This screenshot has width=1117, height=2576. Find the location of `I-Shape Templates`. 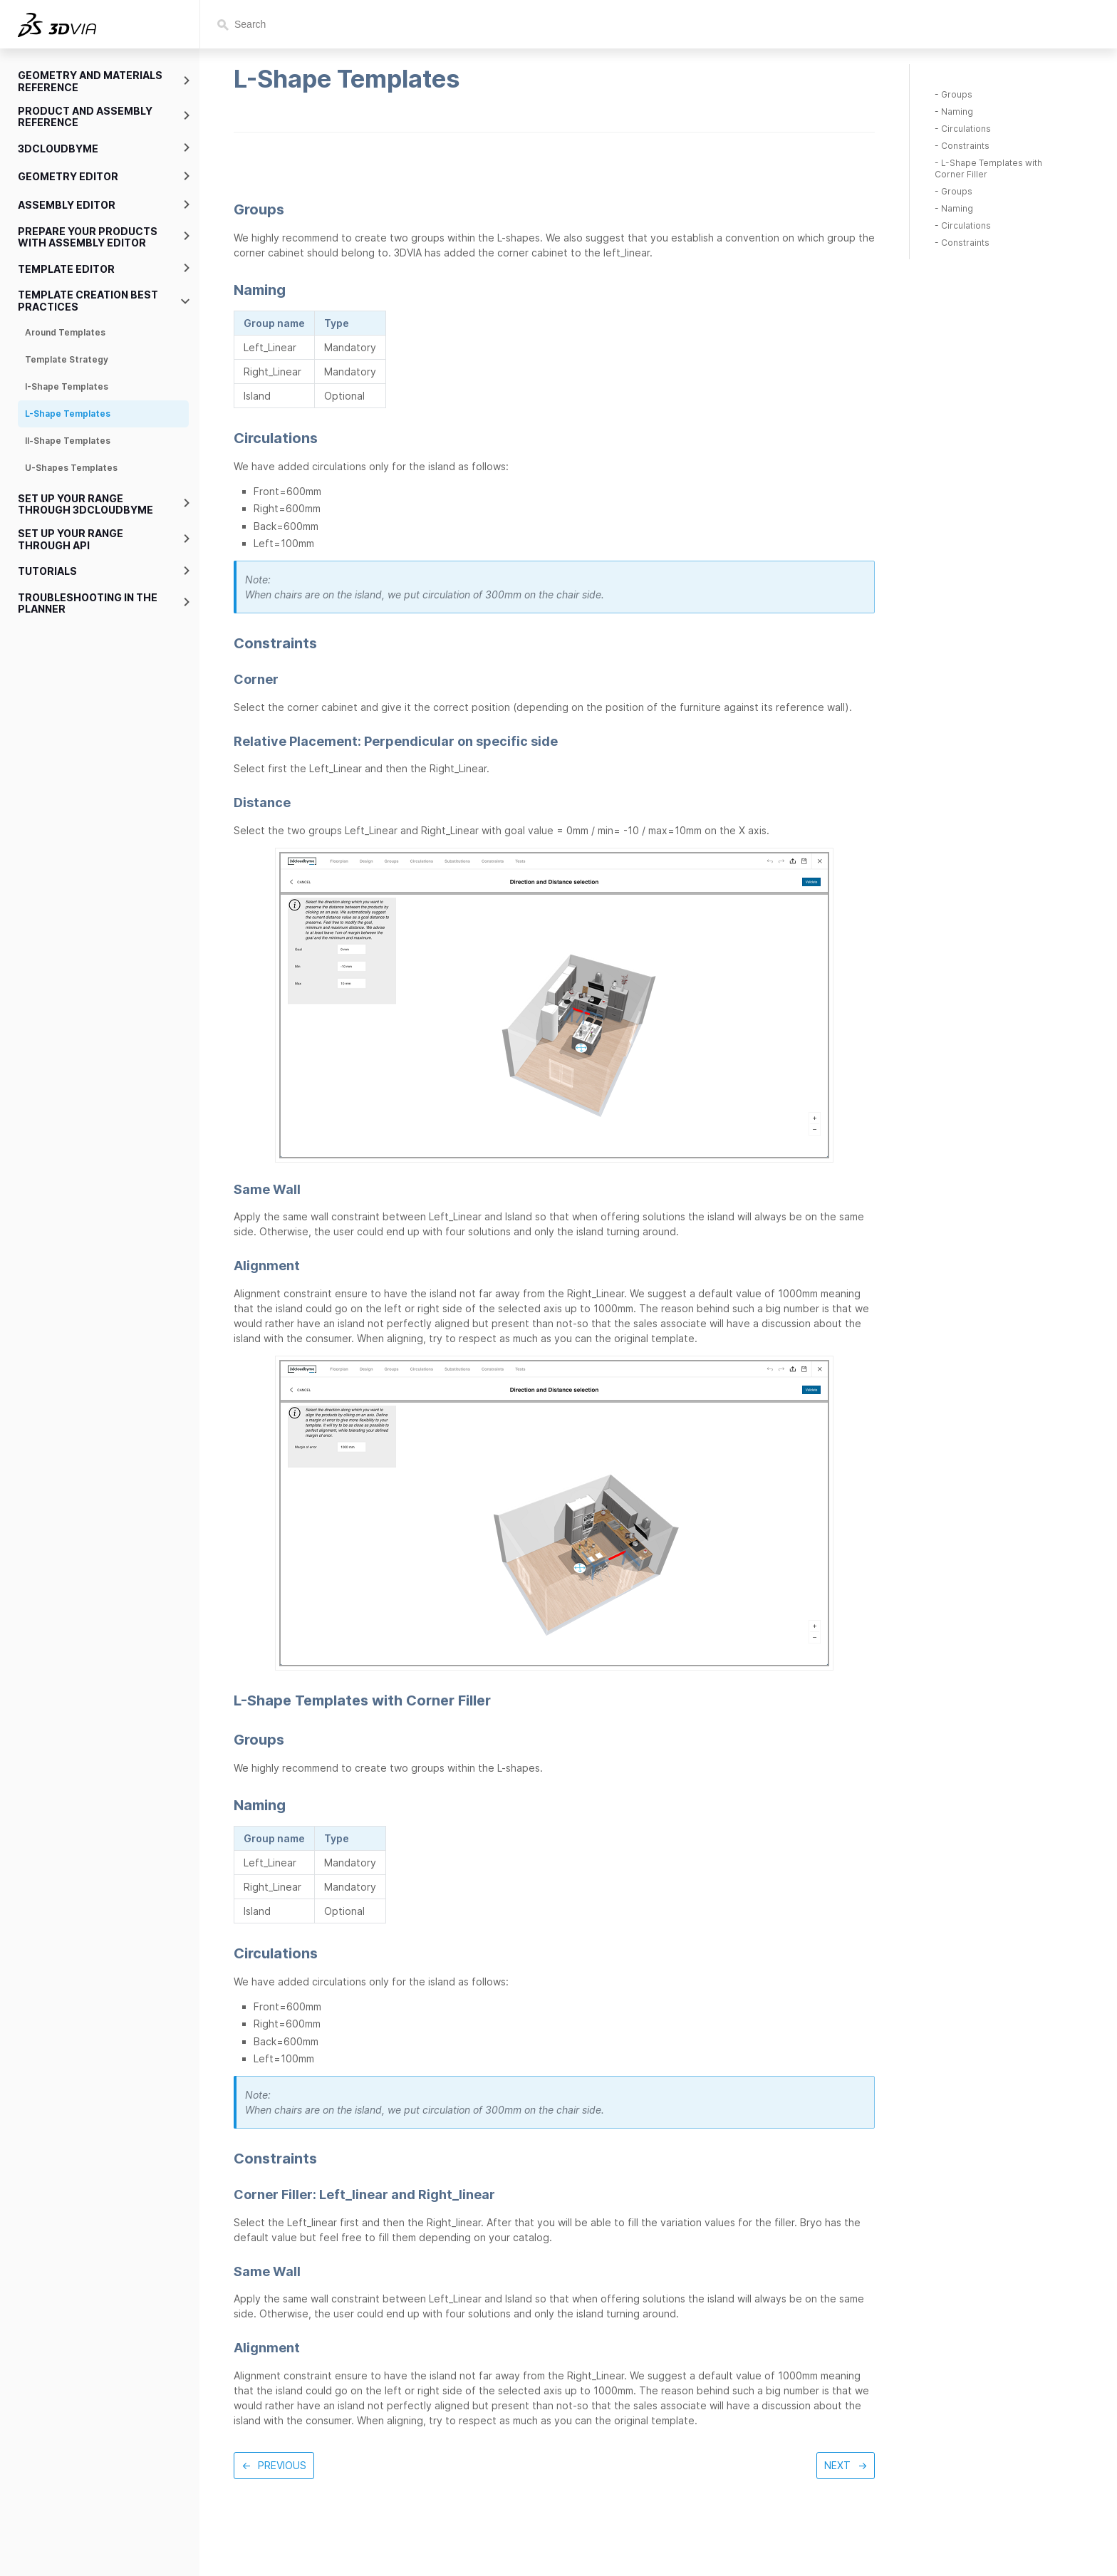

I-Shape Templates is located at coordinates (66, 386).